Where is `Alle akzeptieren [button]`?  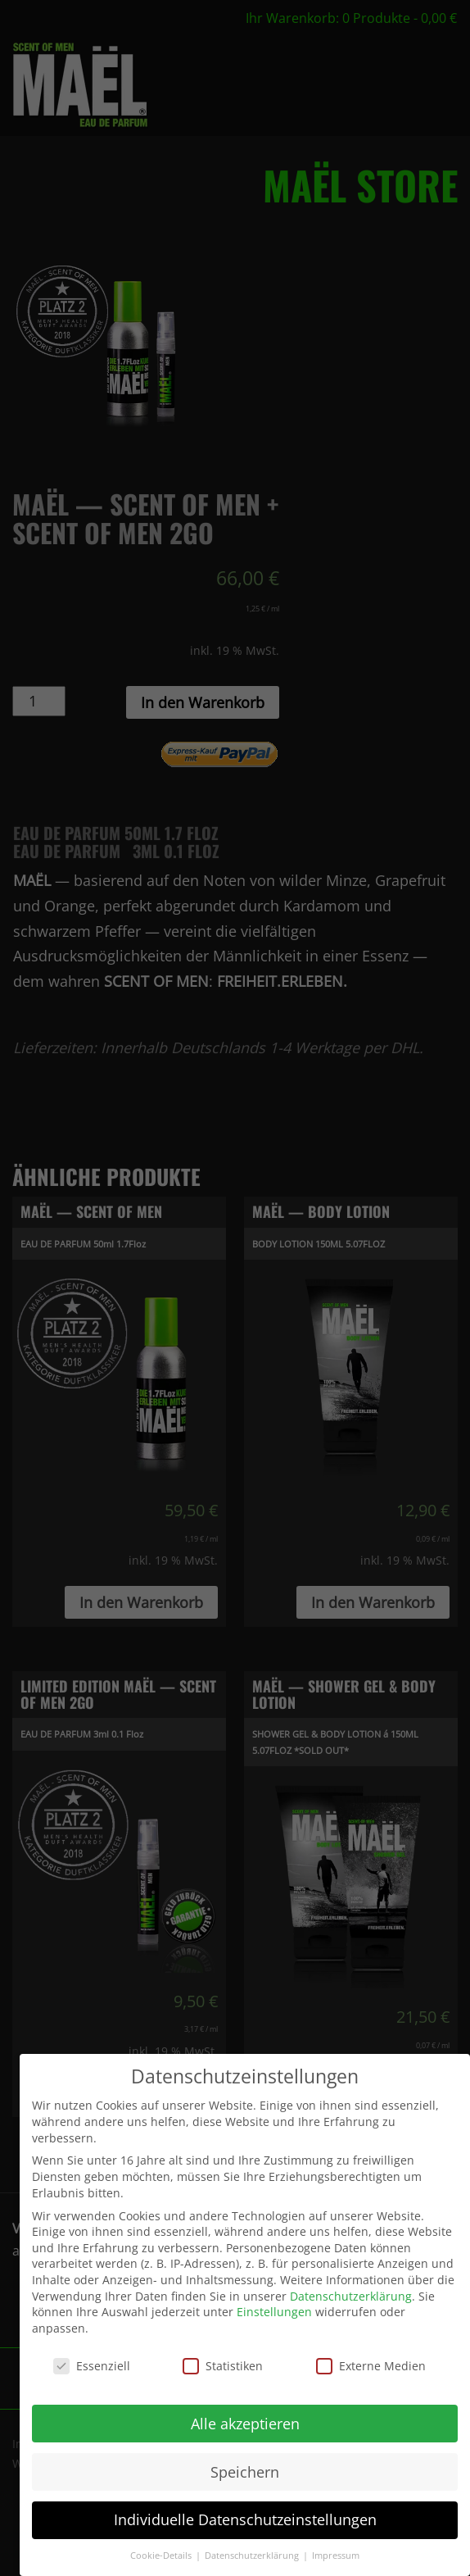 Alle akzeptieren [button] is located at coordinates (245, 2418).